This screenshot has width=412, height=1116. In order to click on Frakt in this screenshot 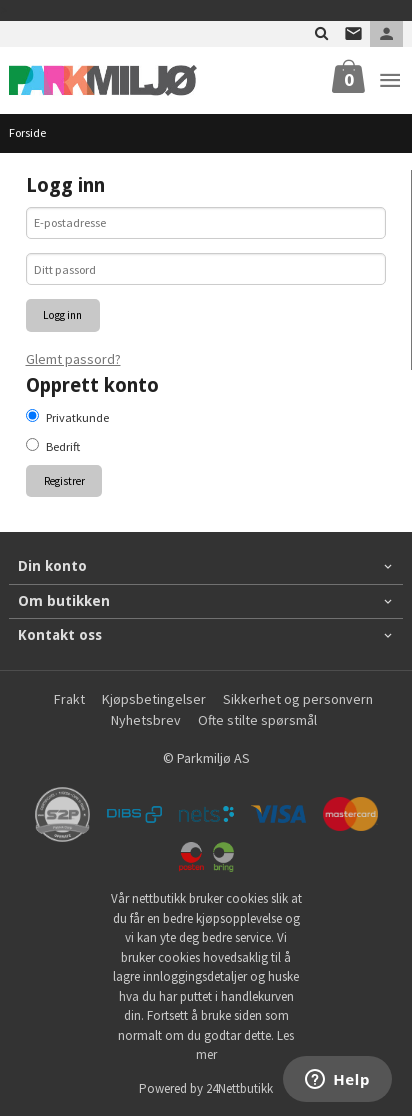, I will do `click(69, 699)`.